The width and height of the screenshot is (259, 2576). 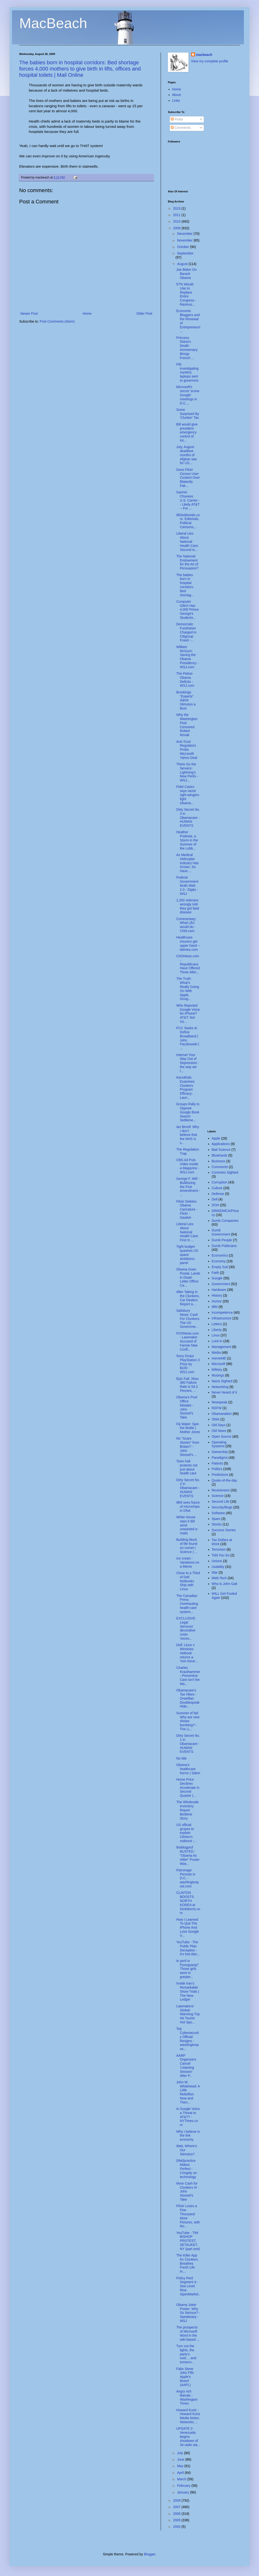 I want to click on July, August deadliest months of Afghan war for US..., so click(x=186, y=455).